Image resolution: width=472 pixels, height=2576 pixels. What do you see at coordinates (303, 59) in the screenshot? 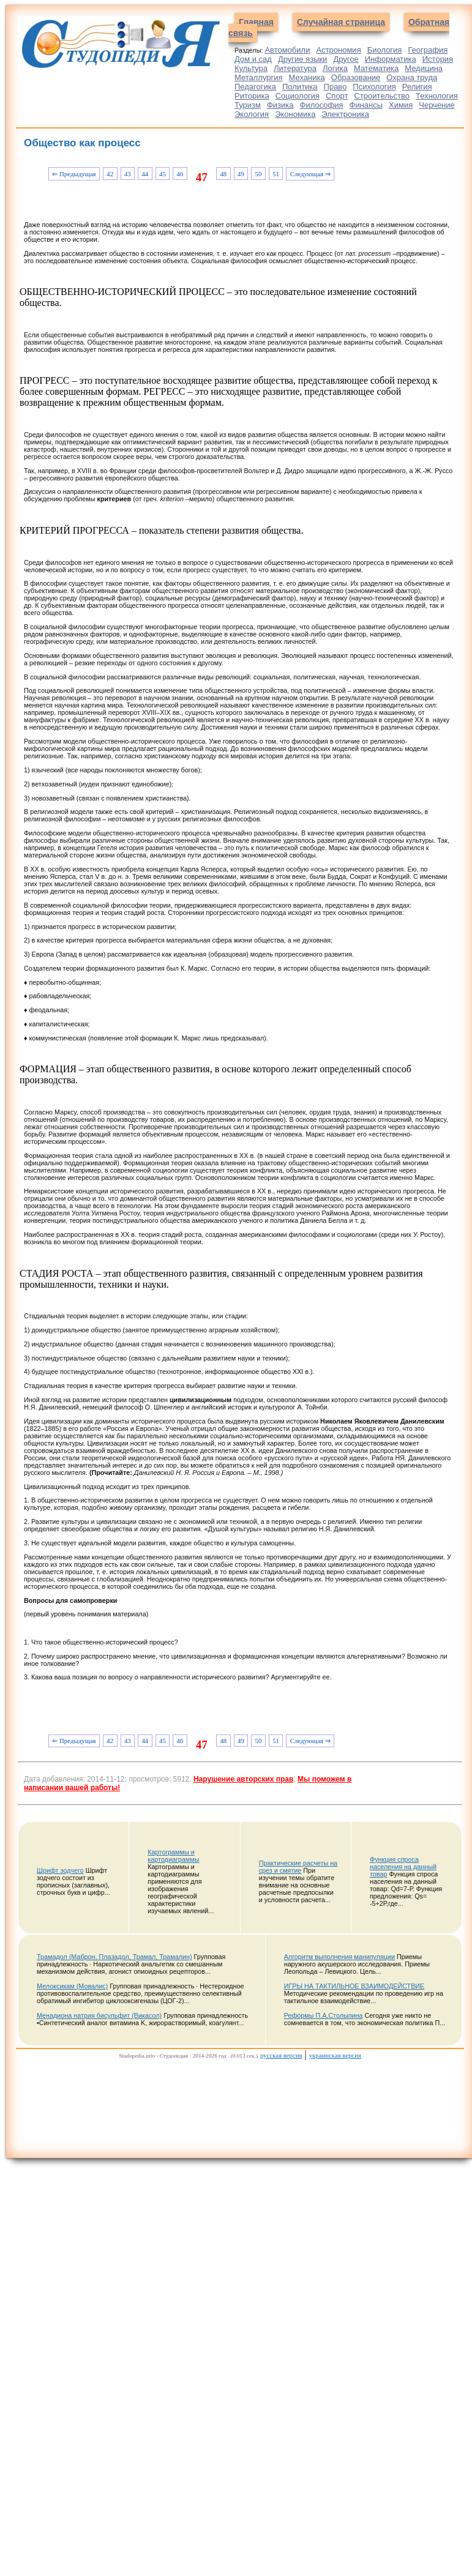
I see `Другие языки` at bounding box center [303, 59].